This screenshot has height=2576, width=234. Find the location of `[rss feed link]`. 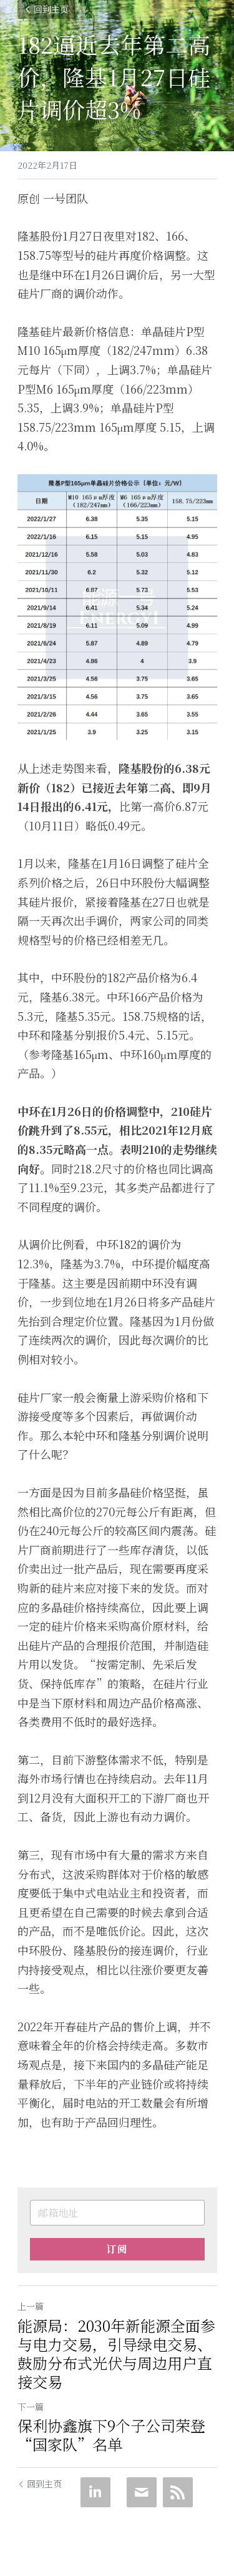

[rss feed link] is located at coordinates (178, 2492).